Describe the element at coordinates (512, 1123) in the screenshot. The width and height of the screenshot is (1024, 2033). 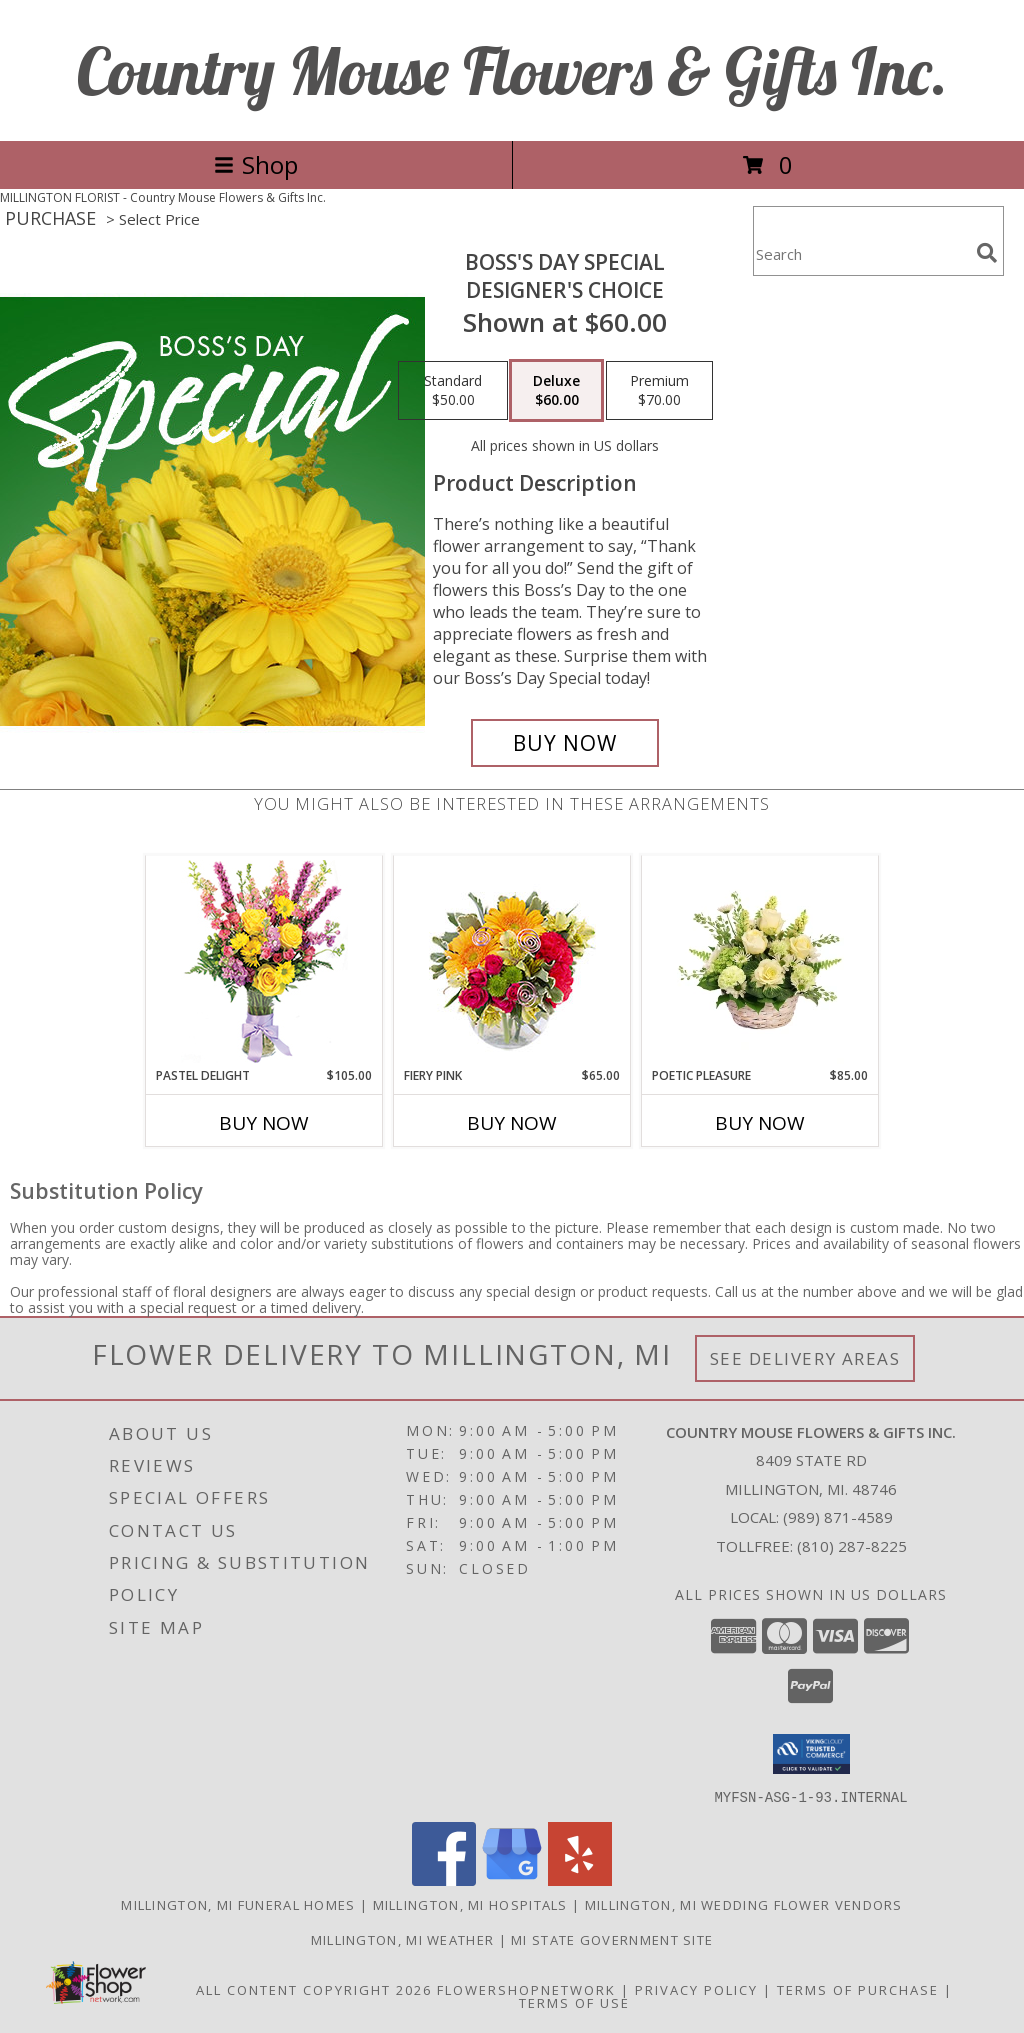
I see `Buy Now [Buy FIERY PINK Now for $65.00]` at that location.